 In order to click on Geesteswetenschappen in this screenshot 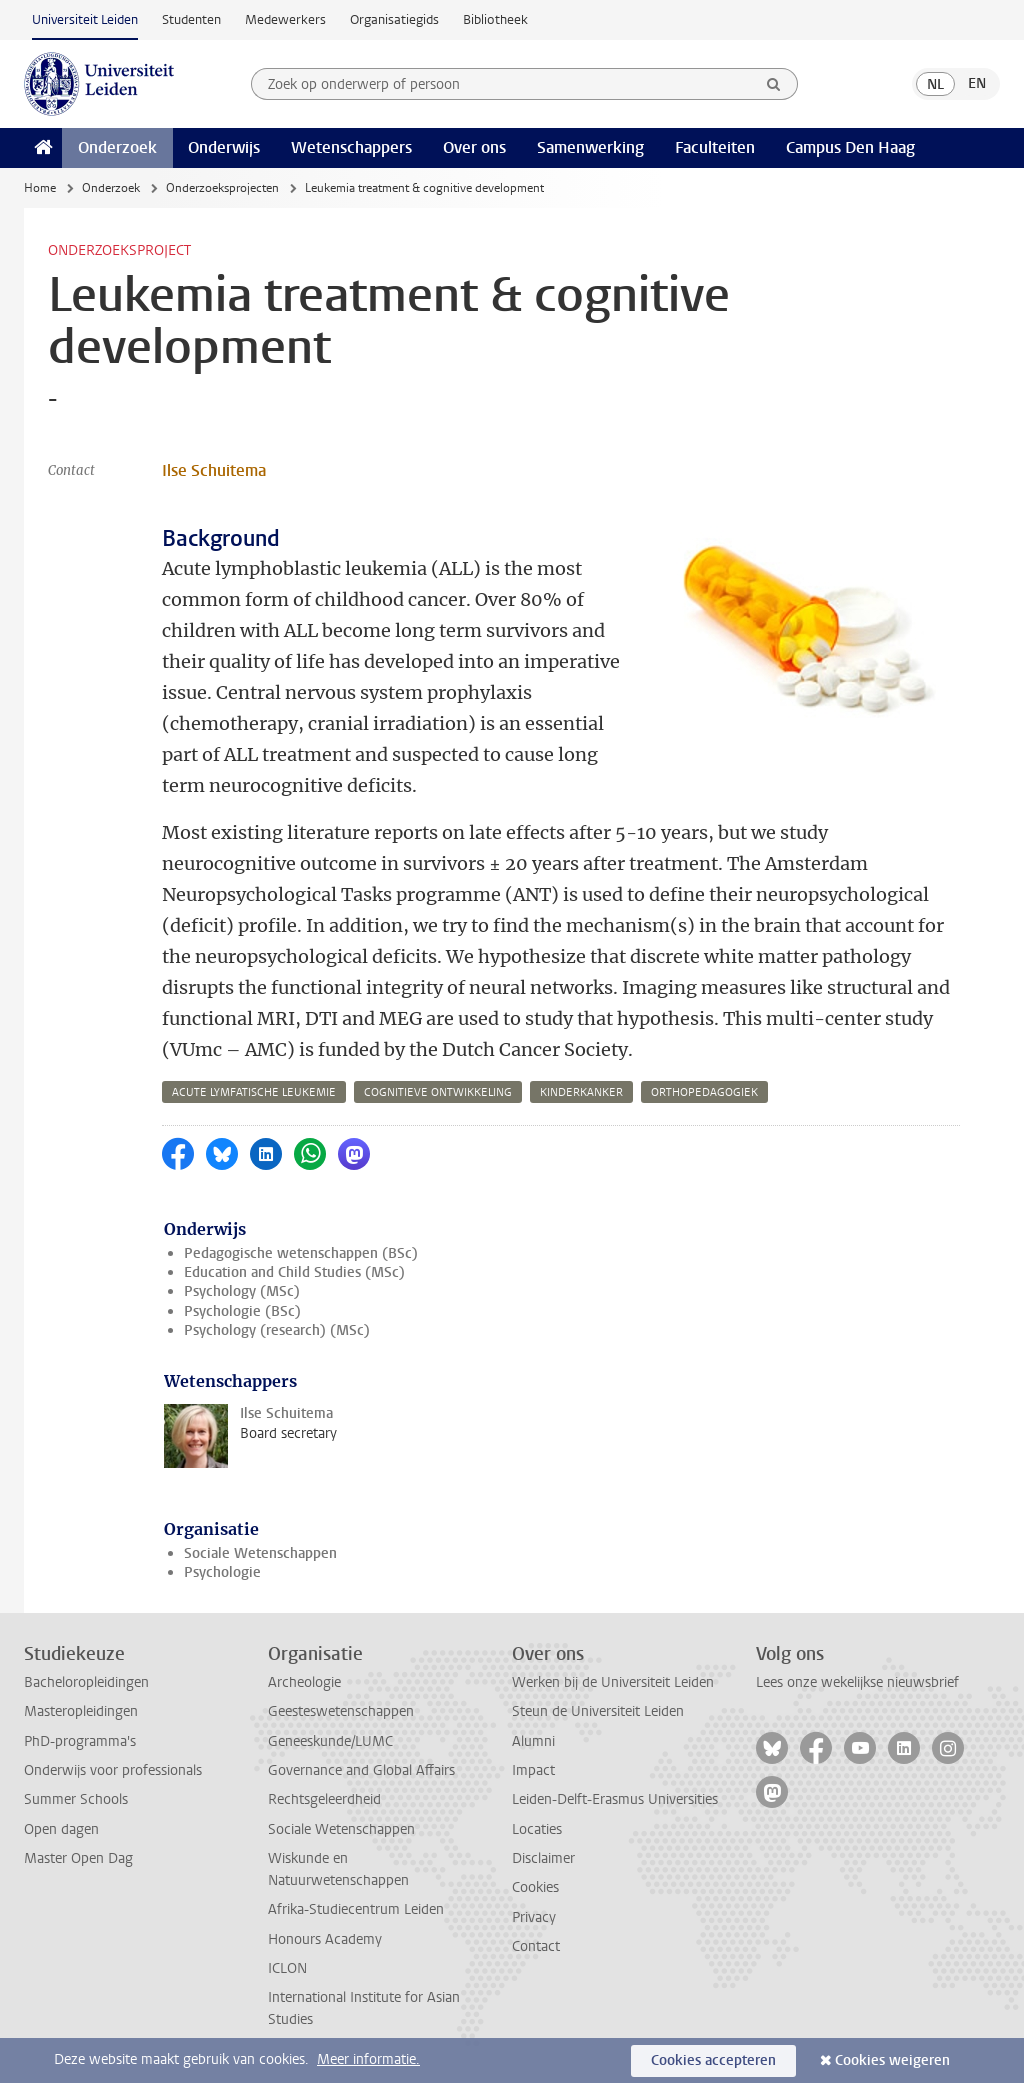, I will do `click(341, 1711)`.